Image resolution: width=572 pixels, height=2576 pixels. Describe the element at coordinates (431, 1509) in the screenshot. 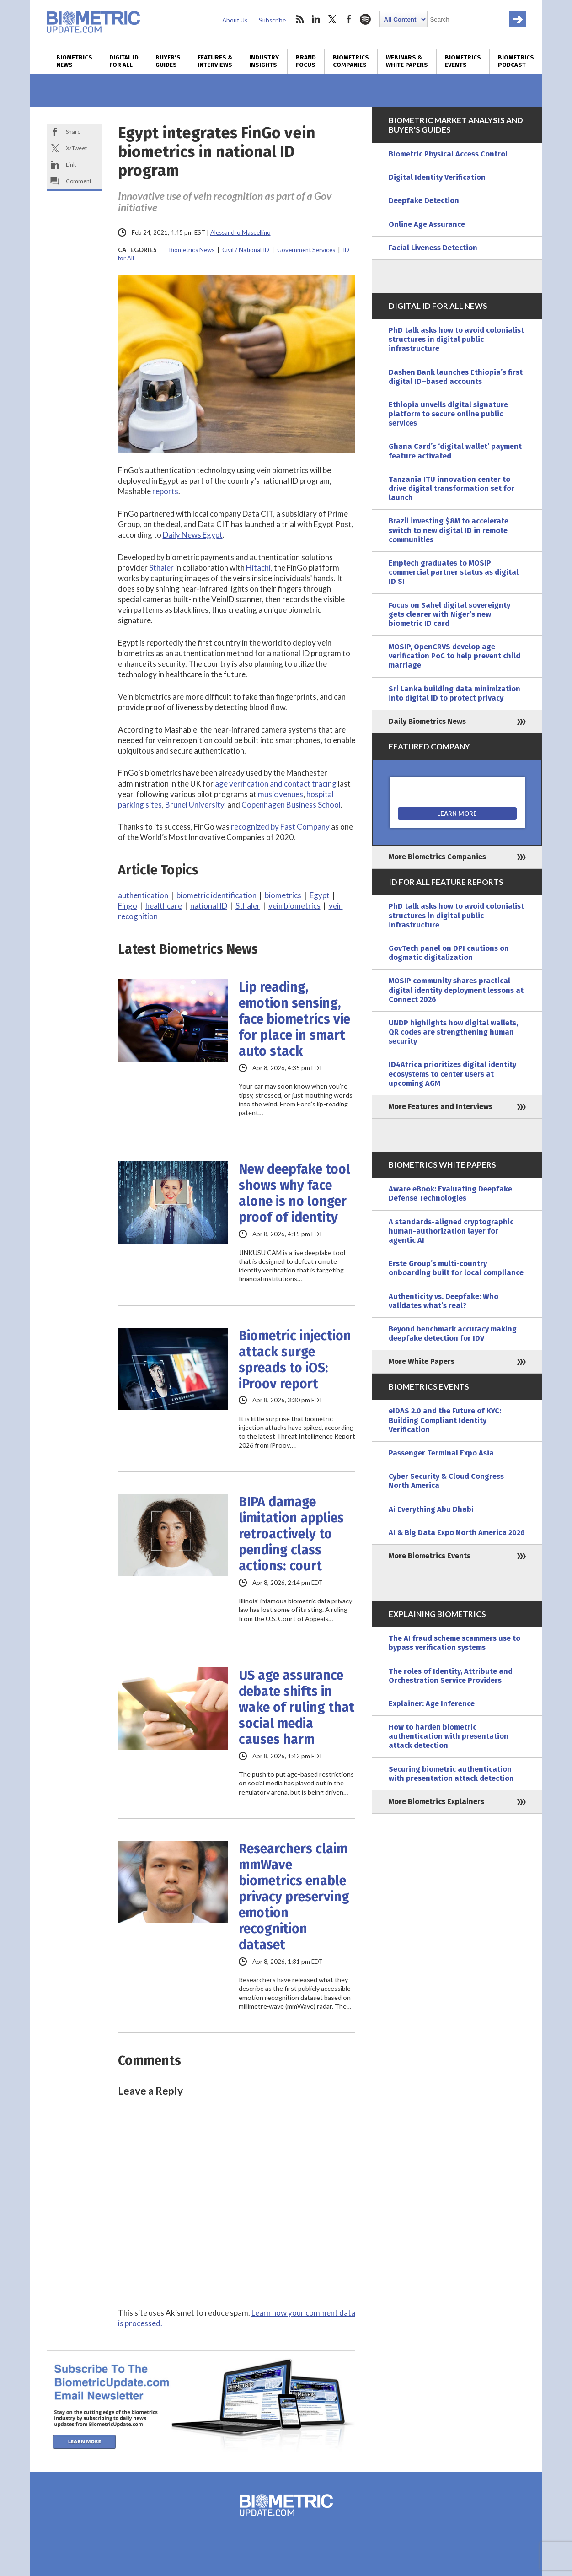

I see `Ai Everything Abu Dhabi` at that location.